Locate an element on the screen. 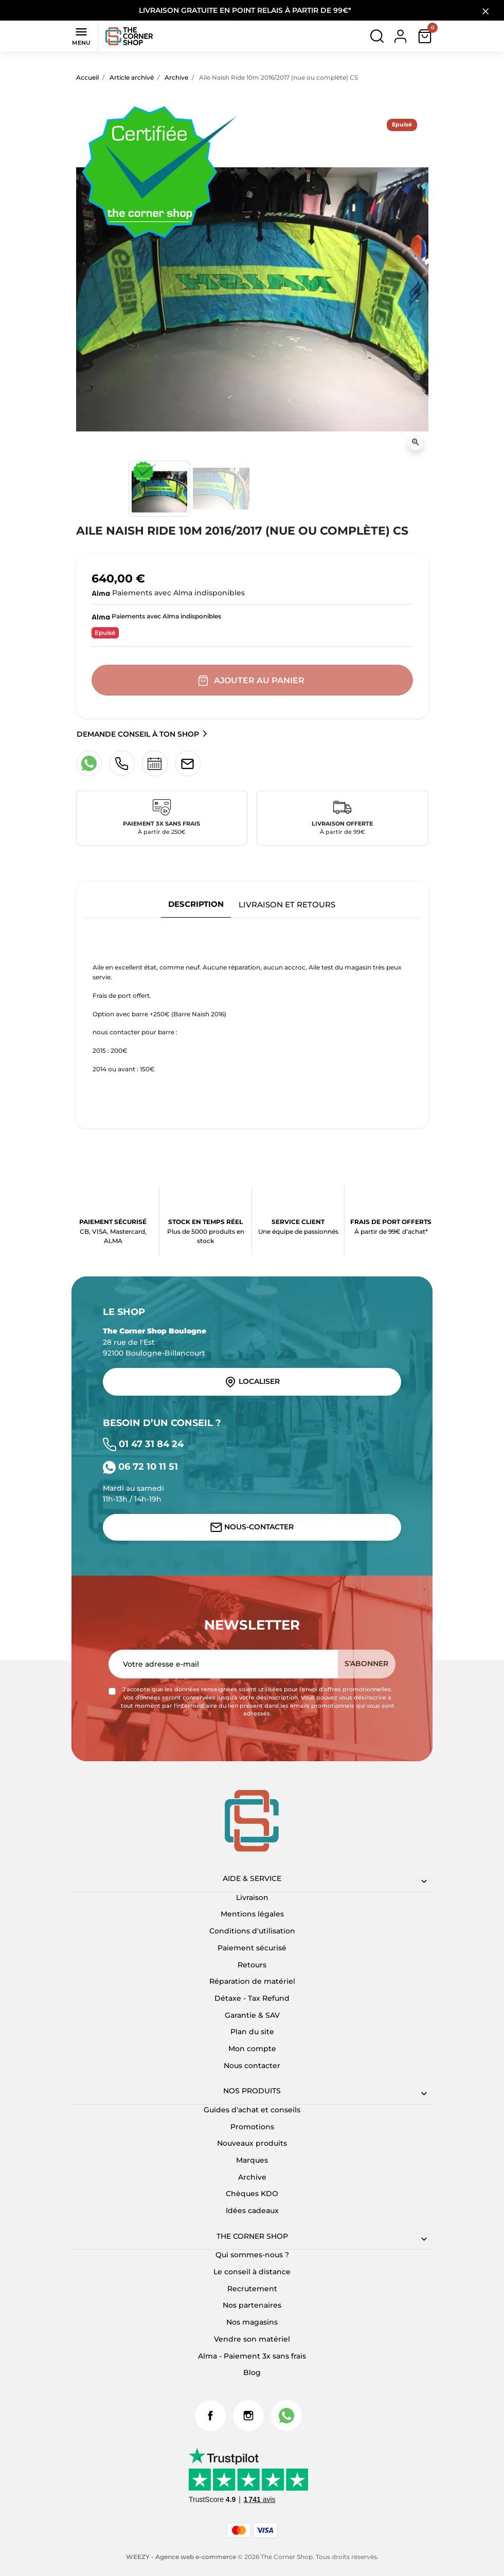  Alma - Paiement 3x sans frais is located at coordinates (252, 2356).